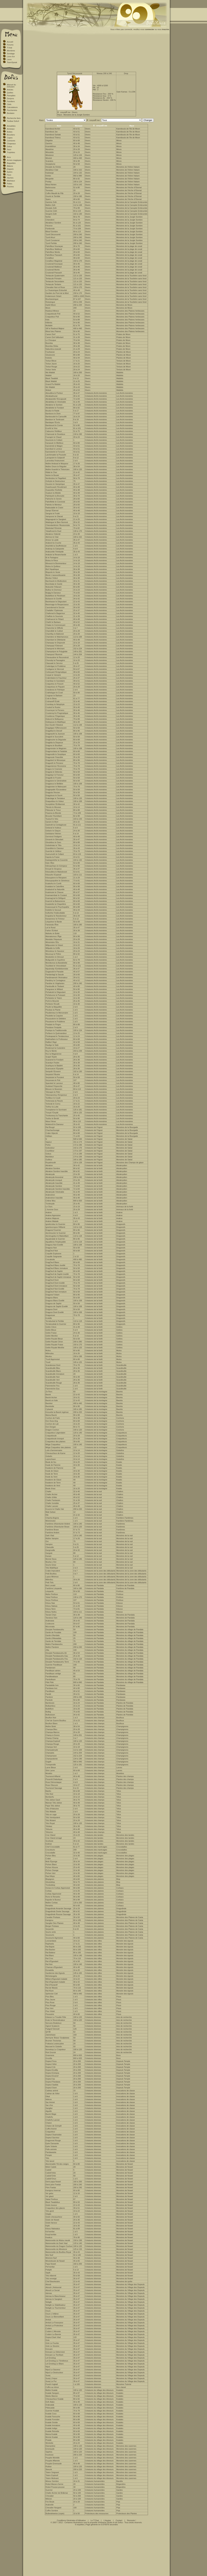 The width and height of the screenshot is (207, 2576). Describe the element at coordinates (53, 1673) in the screenshot. I see `Pandikaze vertige` at that location.